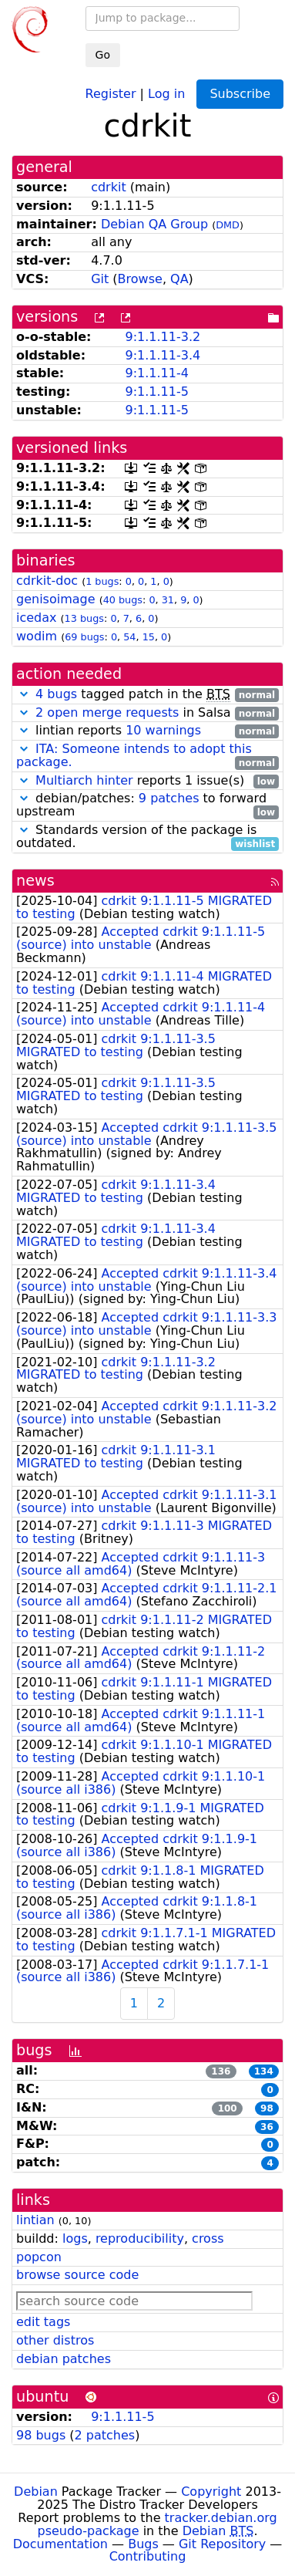  What do you see at coordinates (110, 93) in the screenshot?
I see `Register` at bounding box center [110, 93].